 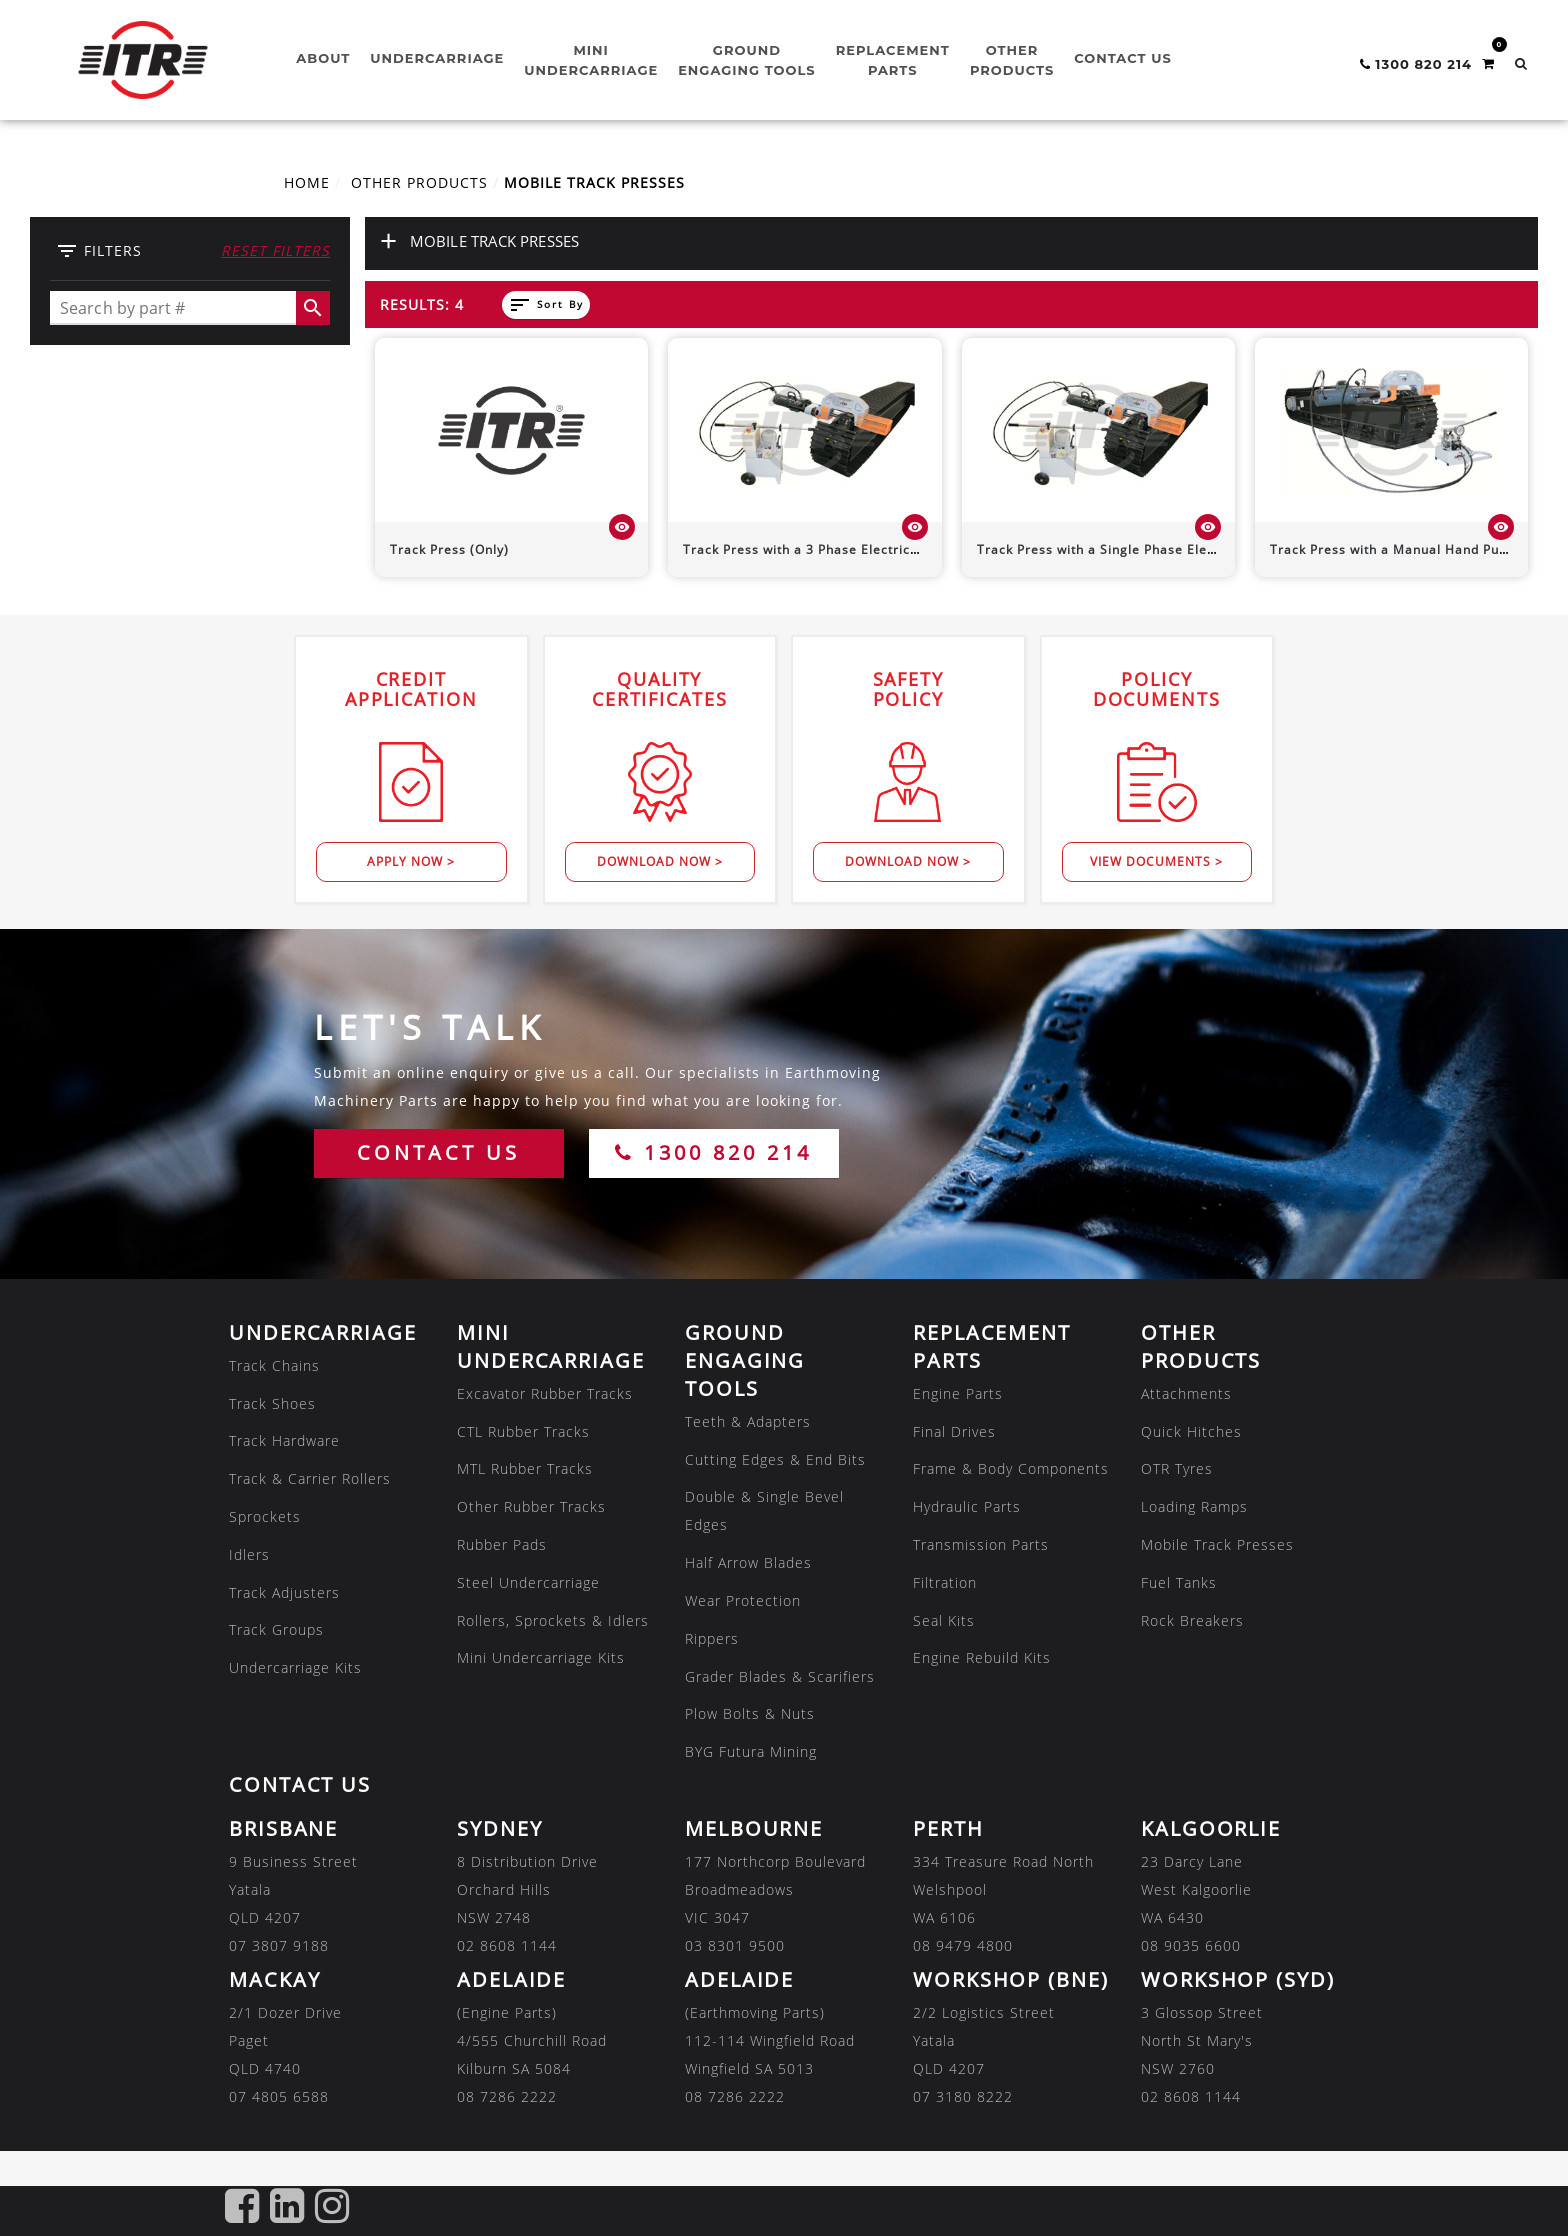 I want to click on 07 3180 8222, so click(x=963, y=2096).